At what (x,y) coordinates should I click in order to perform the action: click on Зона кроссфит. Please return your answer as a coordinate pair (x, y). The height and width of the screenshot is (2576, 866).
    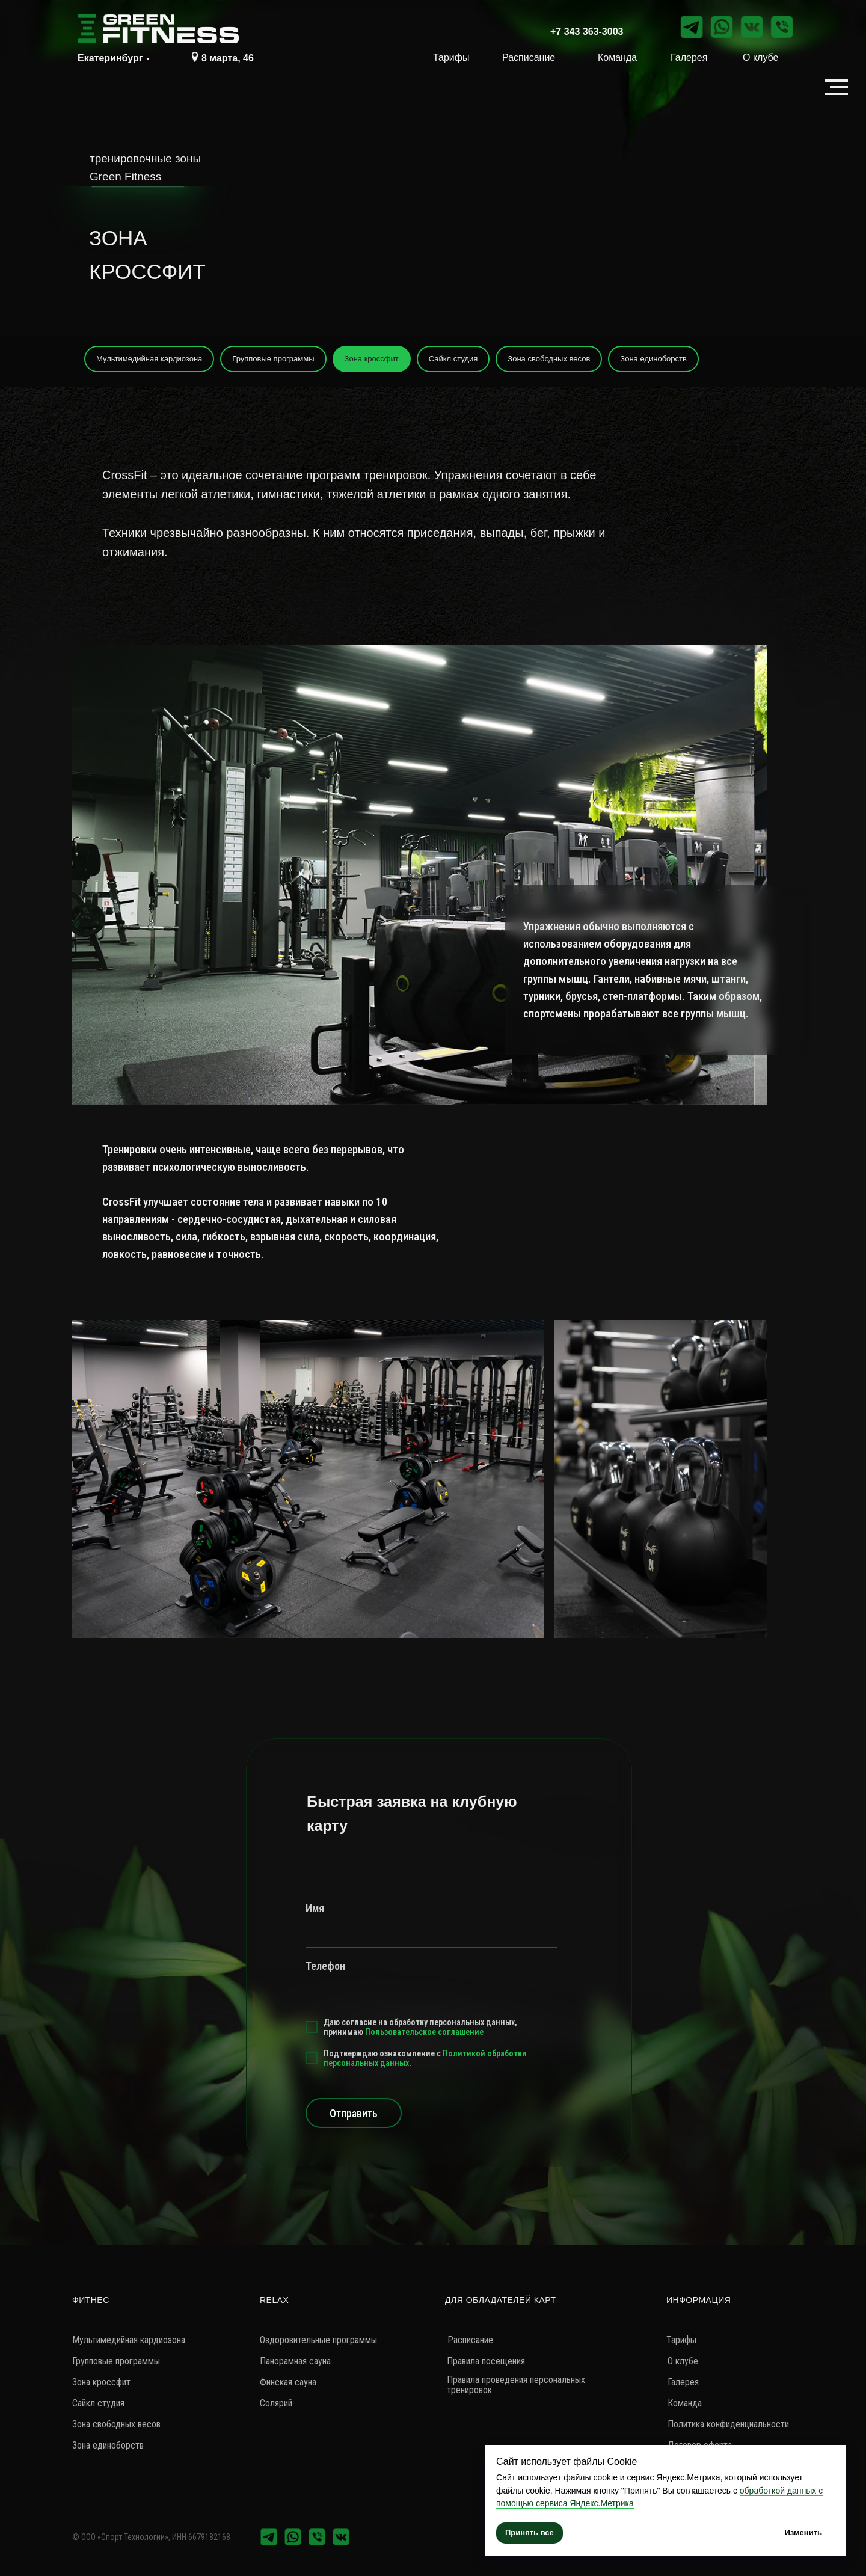
    Looking at the image, I should click on (372, 358).